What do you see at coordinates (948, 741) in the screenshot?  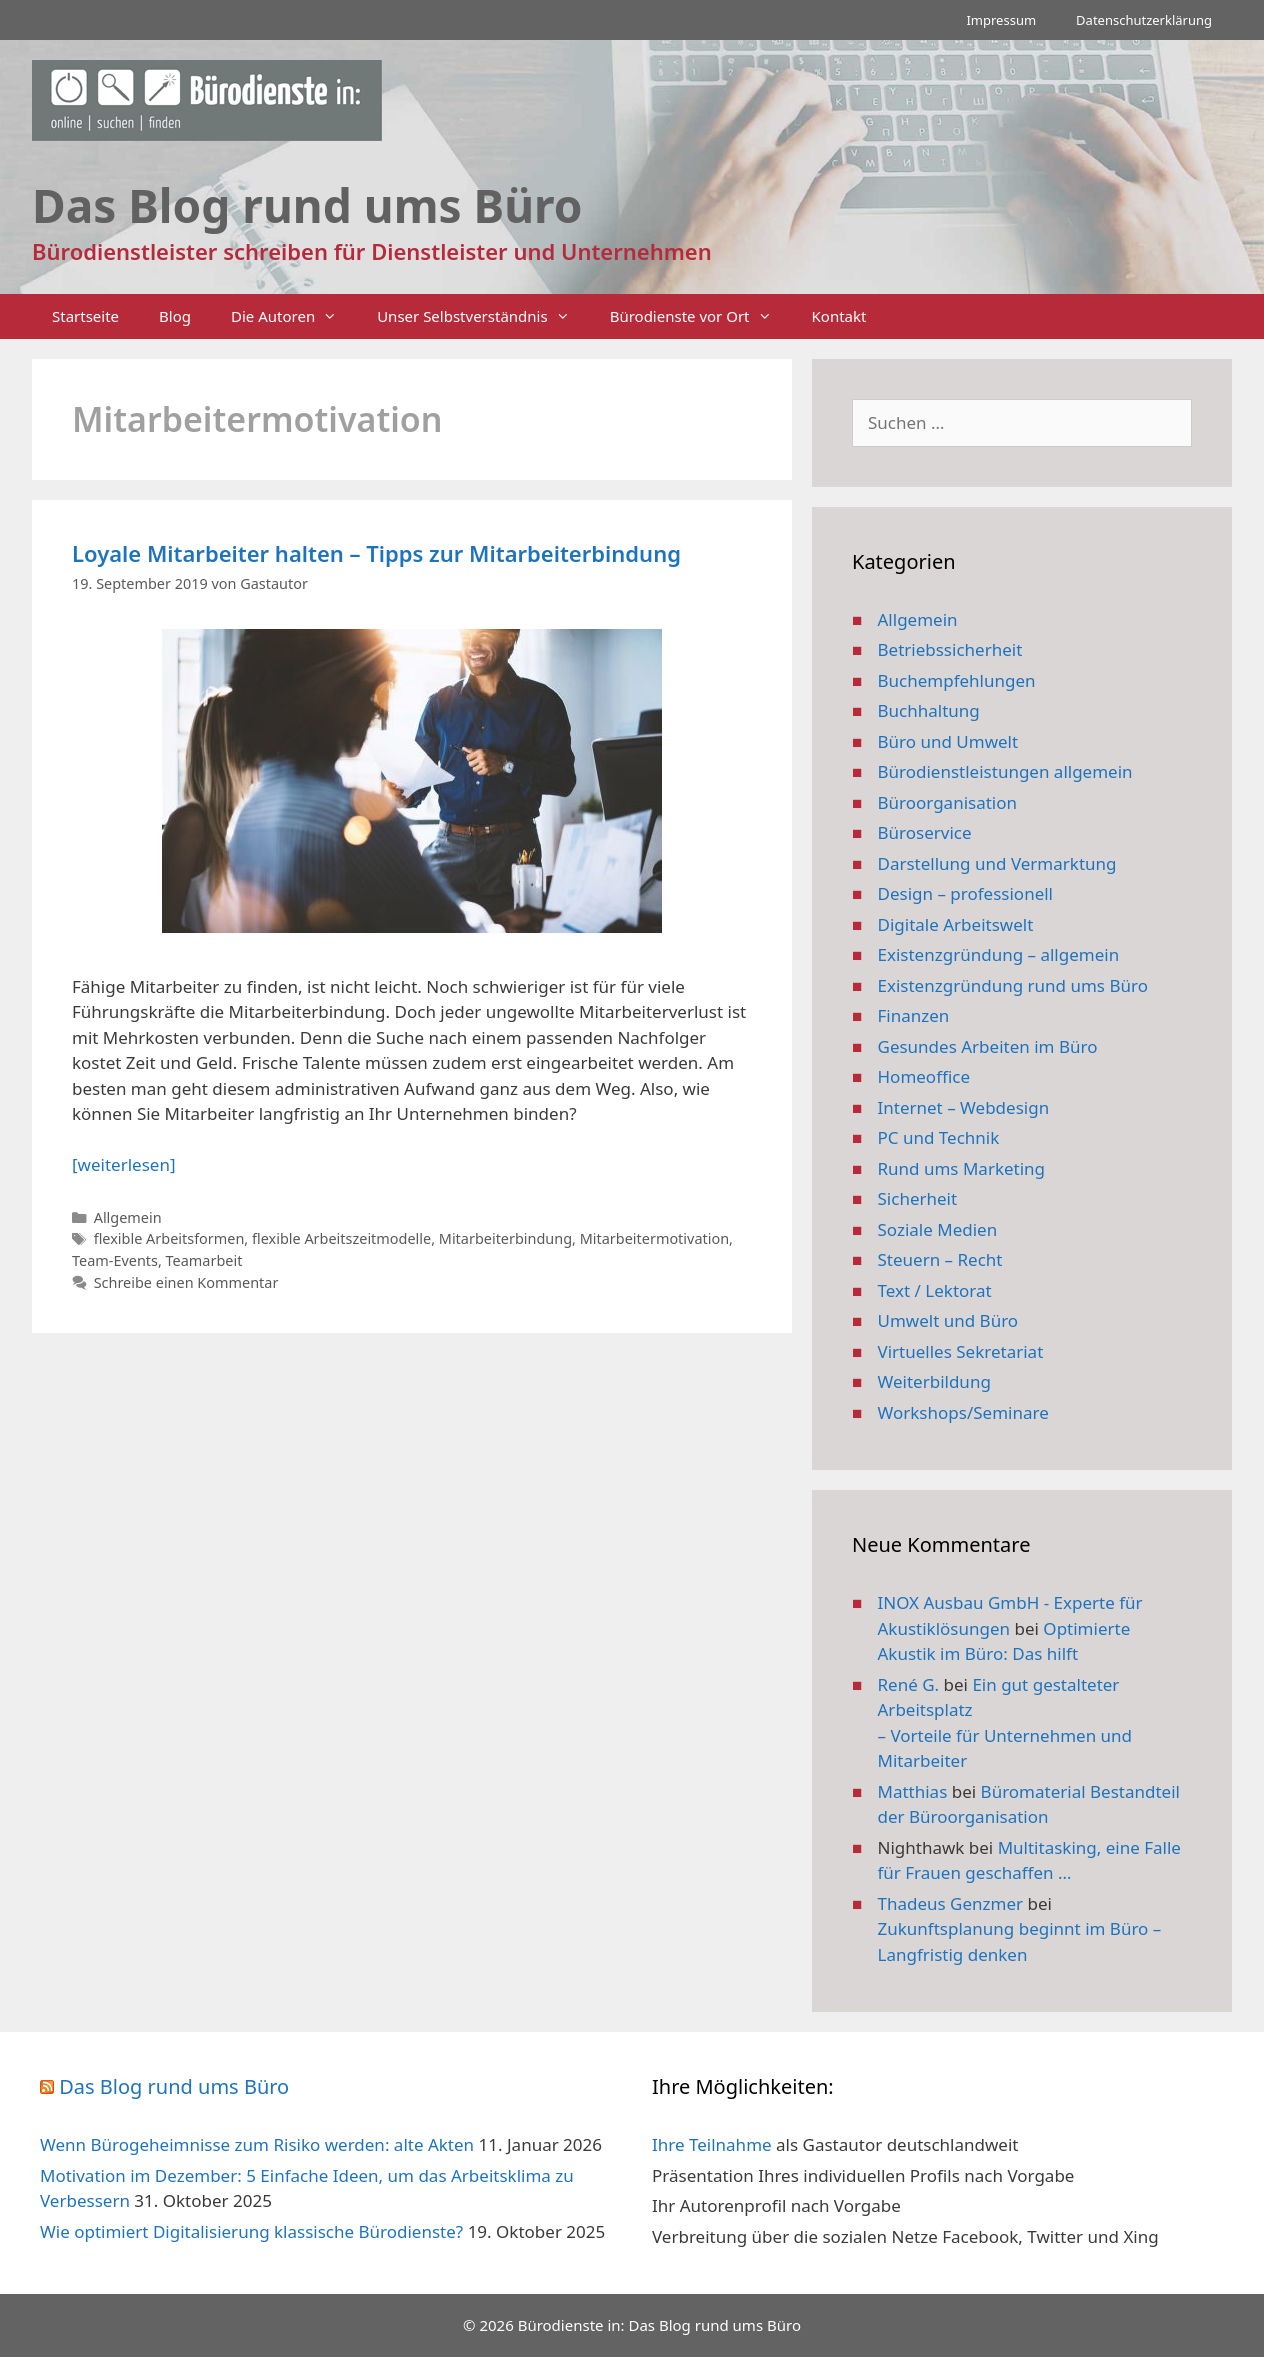 I see `Büro und Umwelt` at bounding box center [948, 741].